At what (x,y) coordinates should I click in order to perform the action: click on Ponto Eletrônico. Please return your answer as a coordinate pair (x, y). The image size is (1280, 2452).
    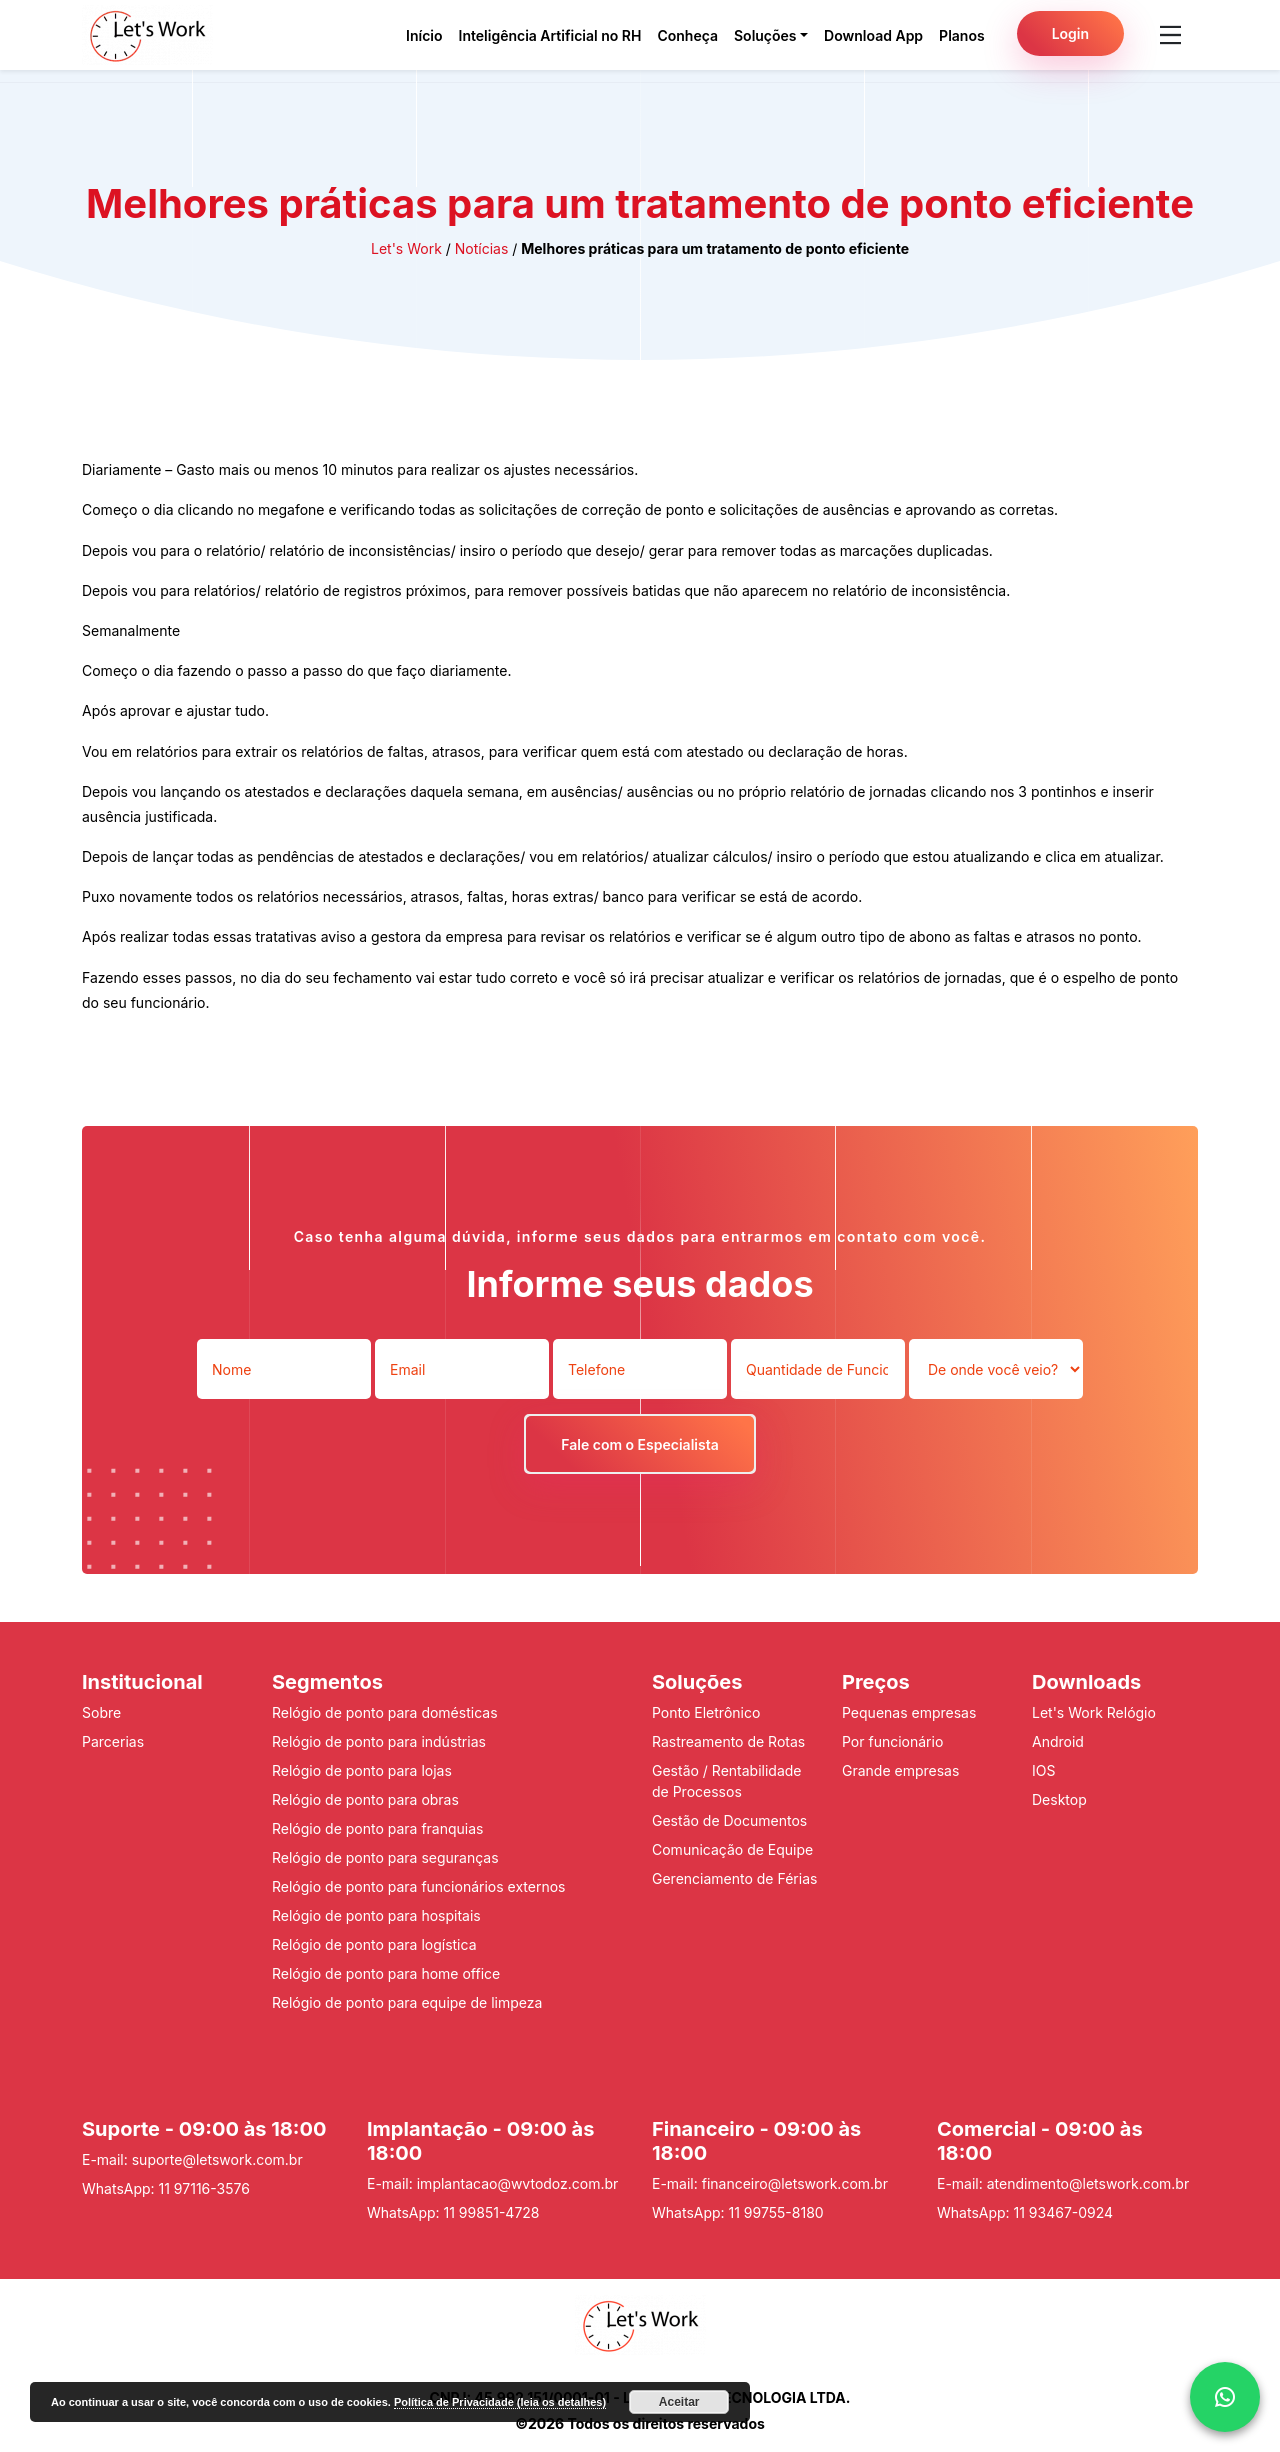
    Looking at the image, I should click on (706, 1712).